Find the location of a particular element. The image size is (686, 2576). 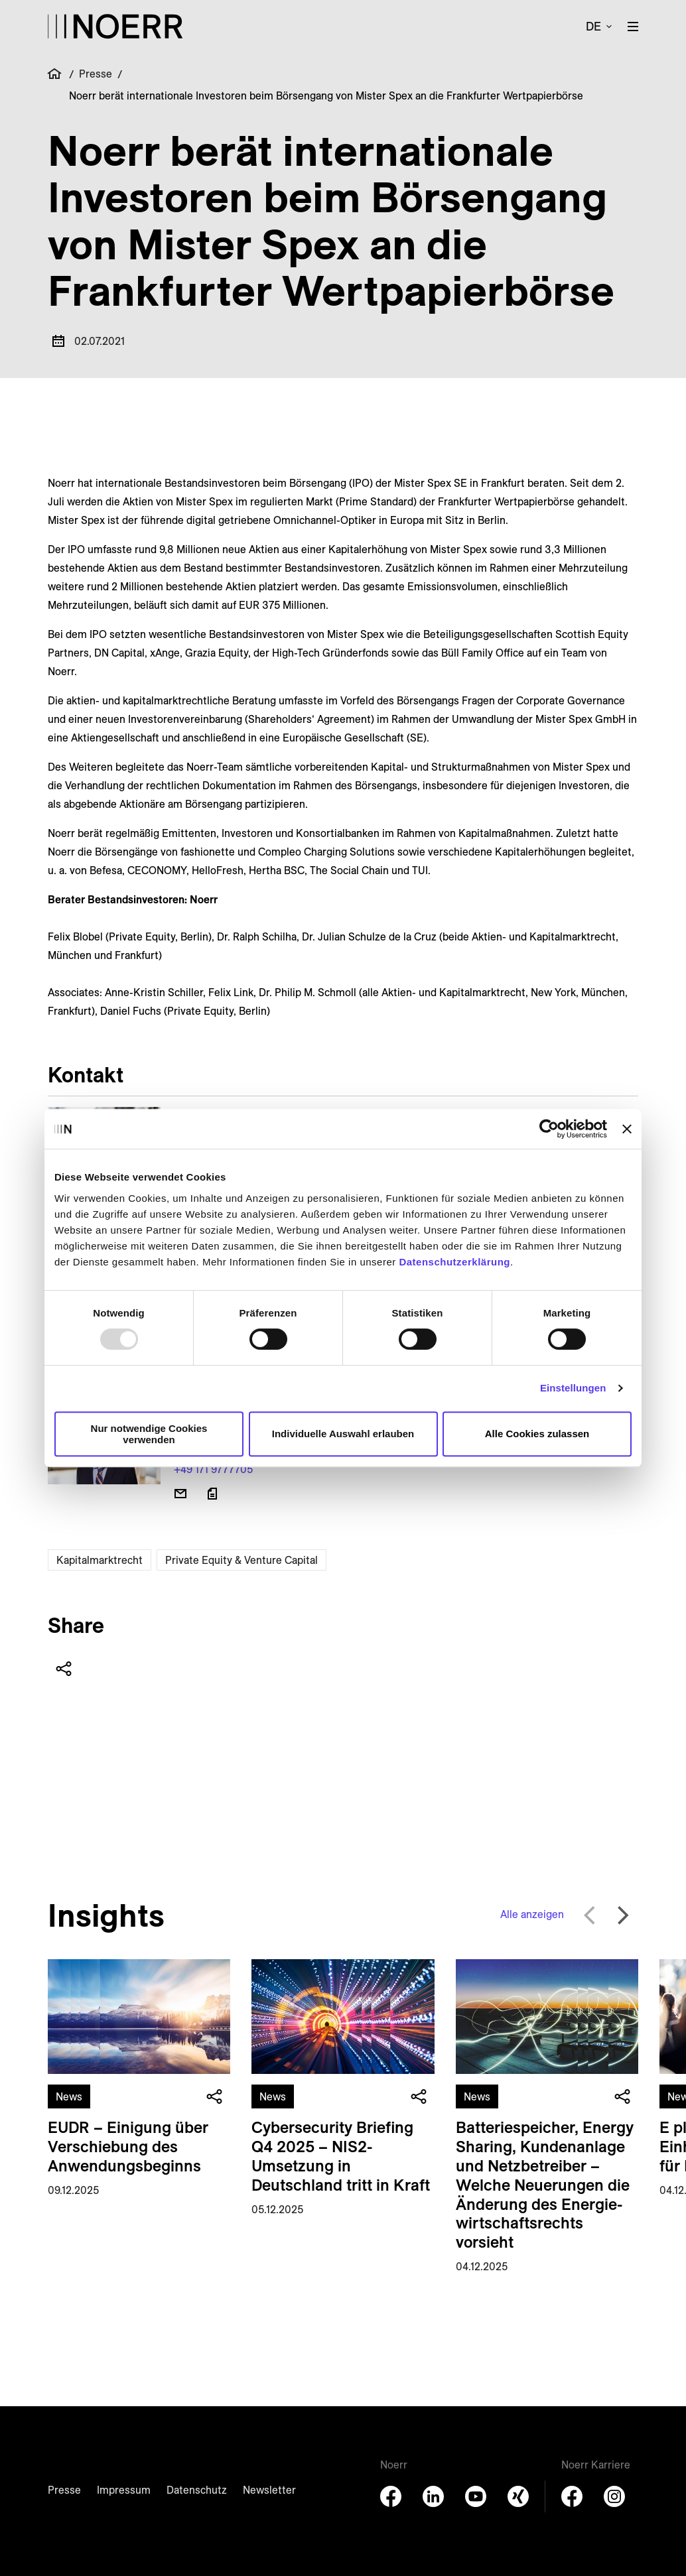

Individuelle Auswahl erlauben is located at coordinates (343, 1433).